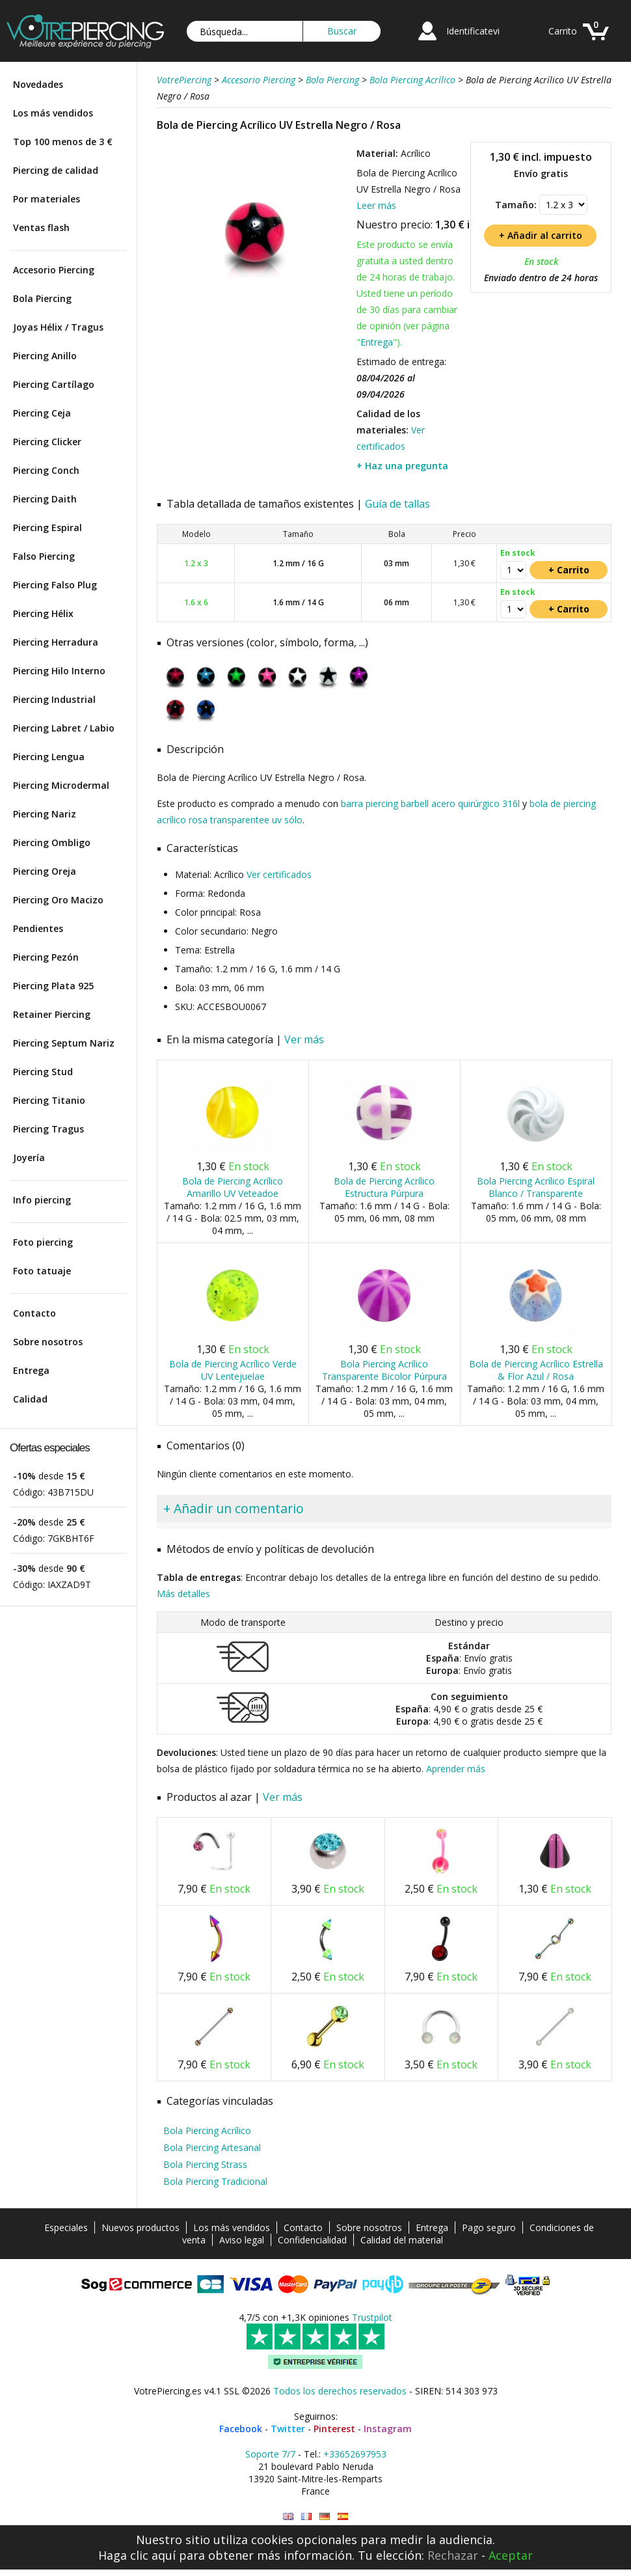  I want to click on Piercing Microdermal, so click(61, 785).